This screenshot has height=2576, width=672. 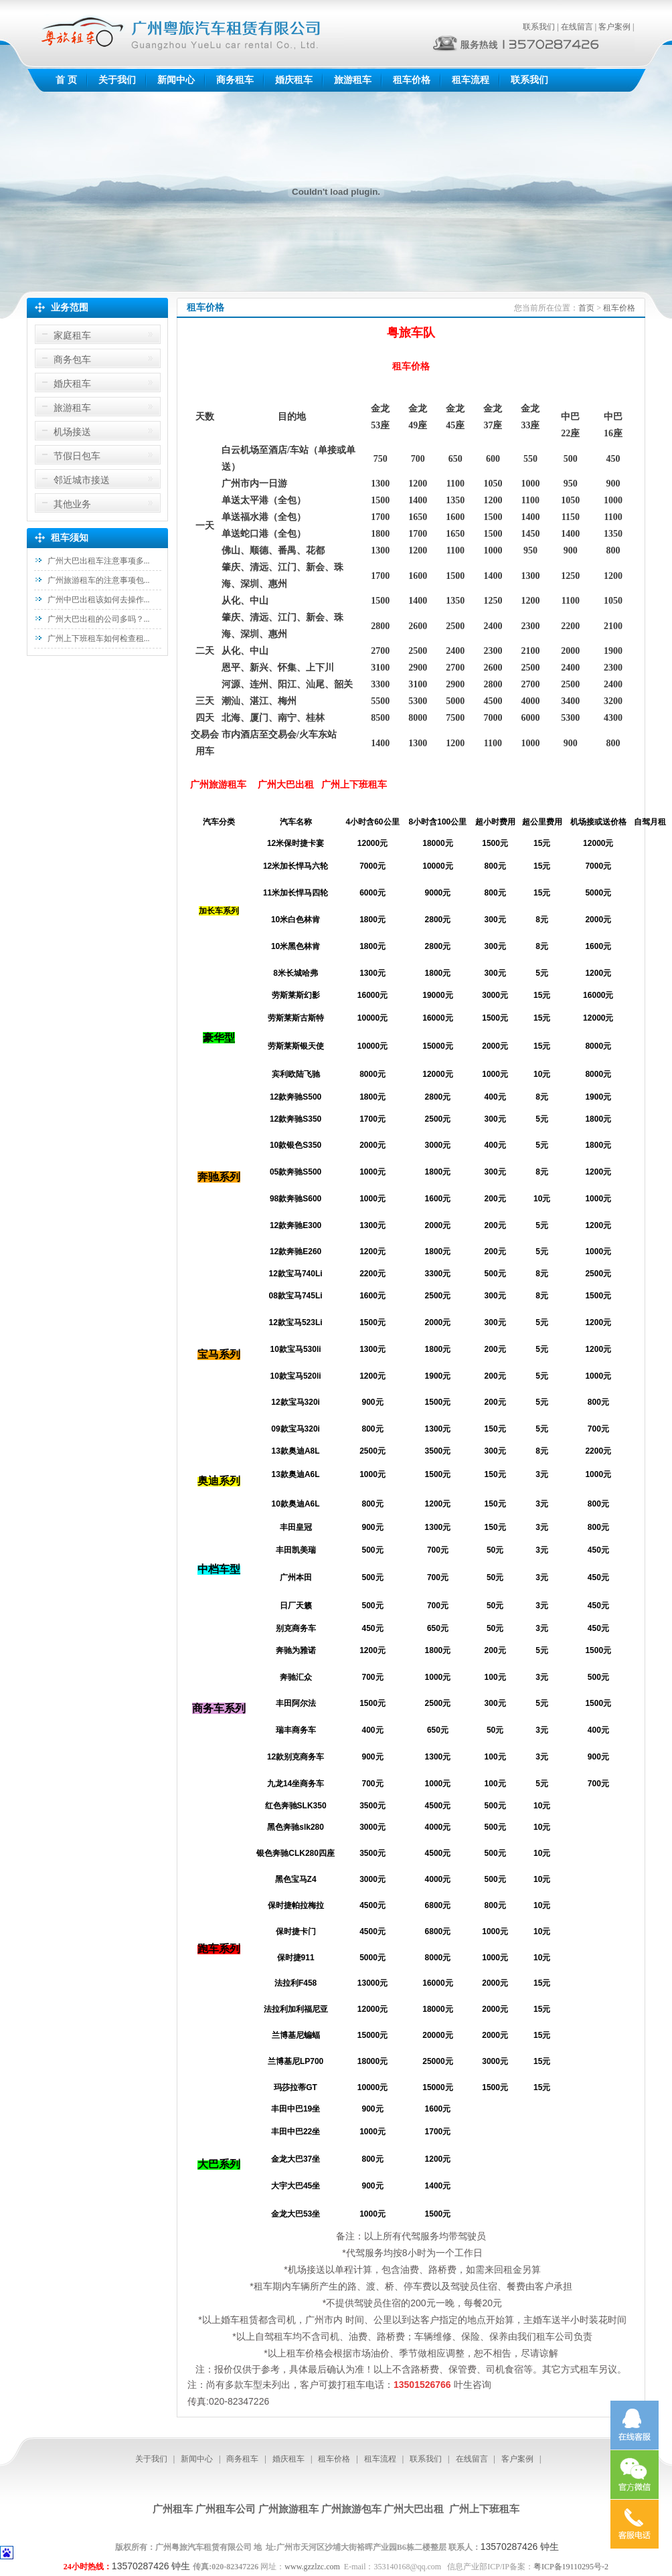 I want to click on 首页, so click(x=586, y=308).